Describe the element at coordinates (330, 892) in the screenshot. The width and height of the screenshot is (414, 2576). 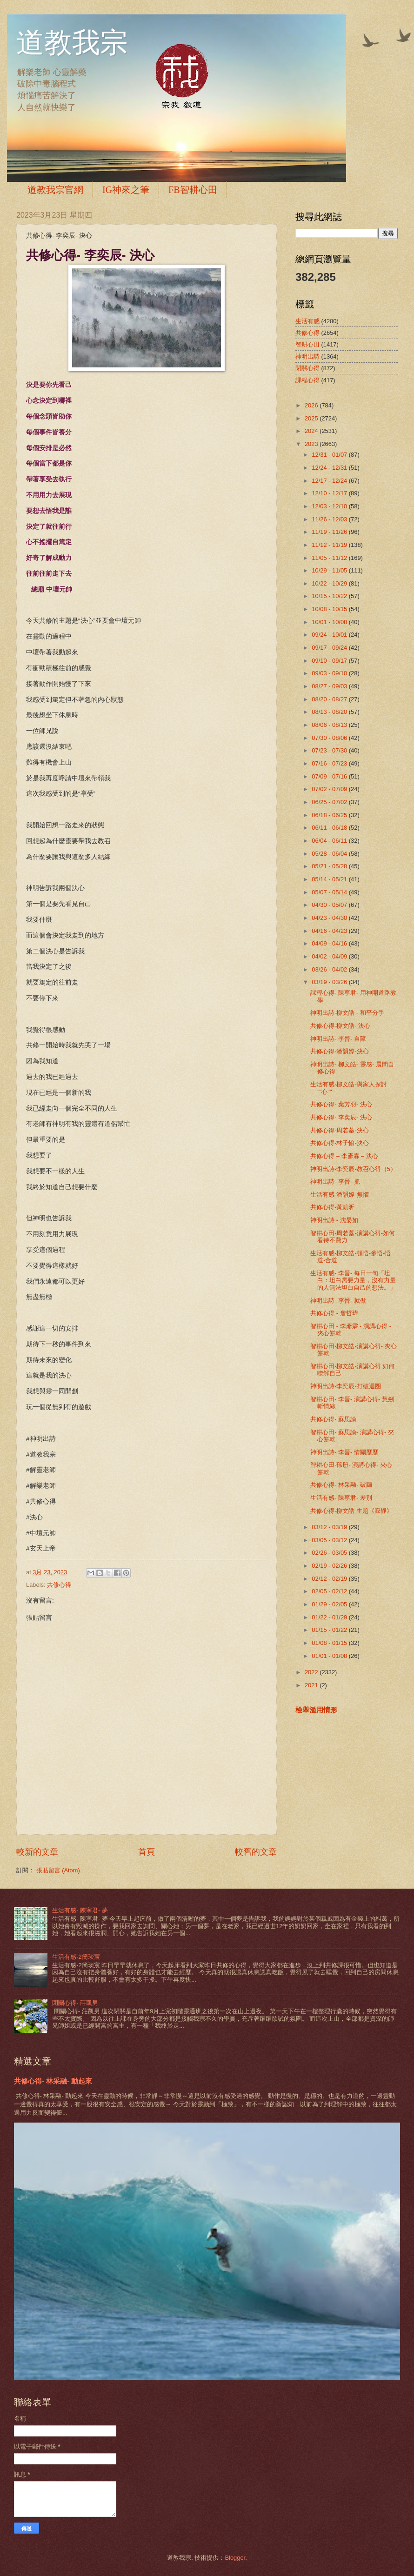
I see `05/07 - 05/14` at that location.